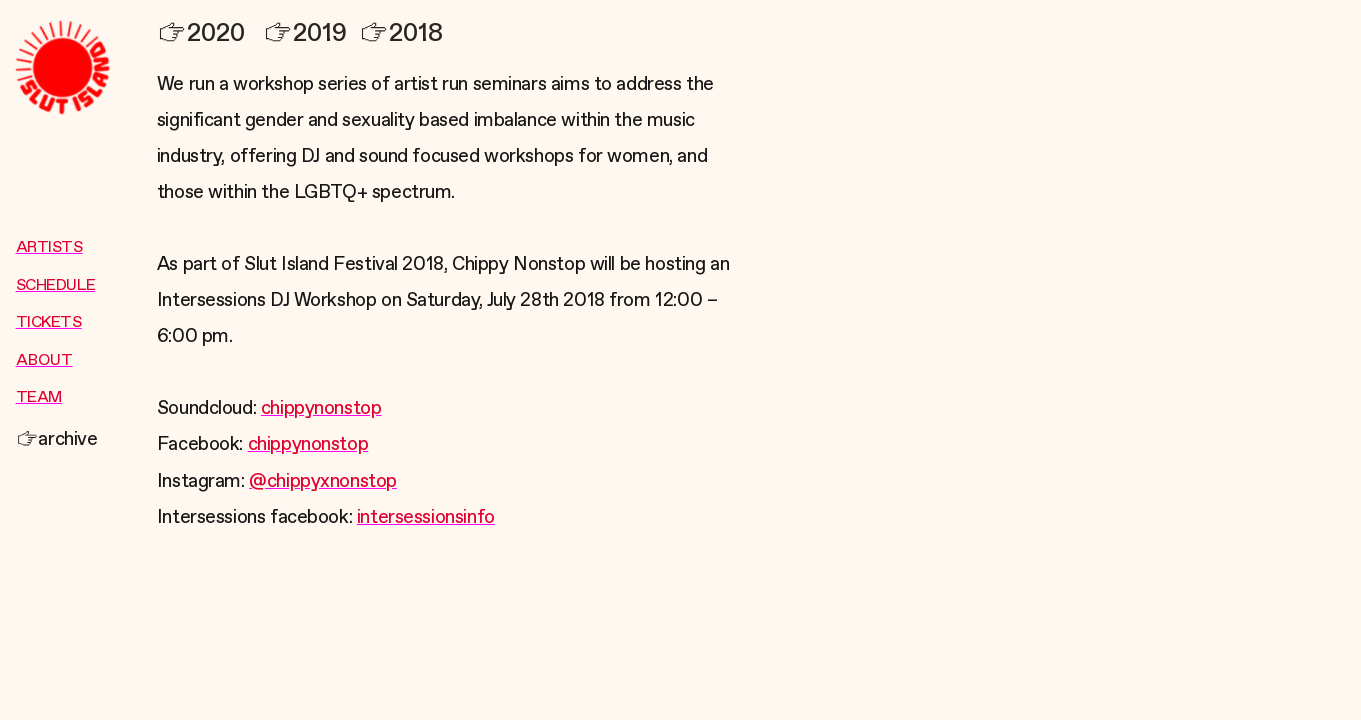  Describe the element at coordinates (305, 33) in the screenshot. I see `2019` at that location.